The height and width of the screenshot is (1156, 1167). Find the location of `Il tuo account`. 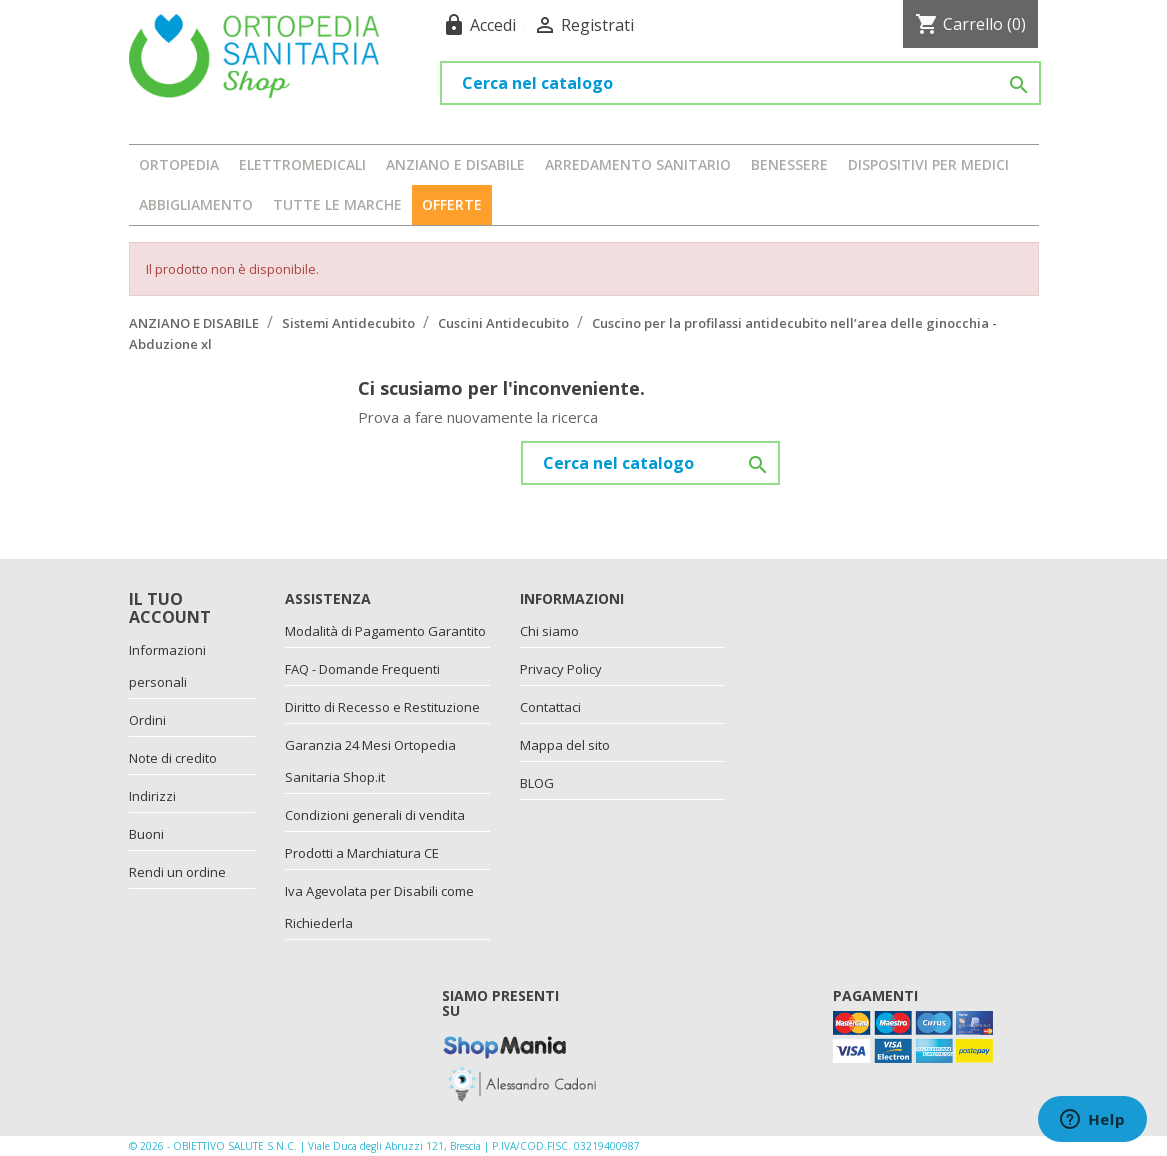

Il tuo account is located at coordinates (170, 608).